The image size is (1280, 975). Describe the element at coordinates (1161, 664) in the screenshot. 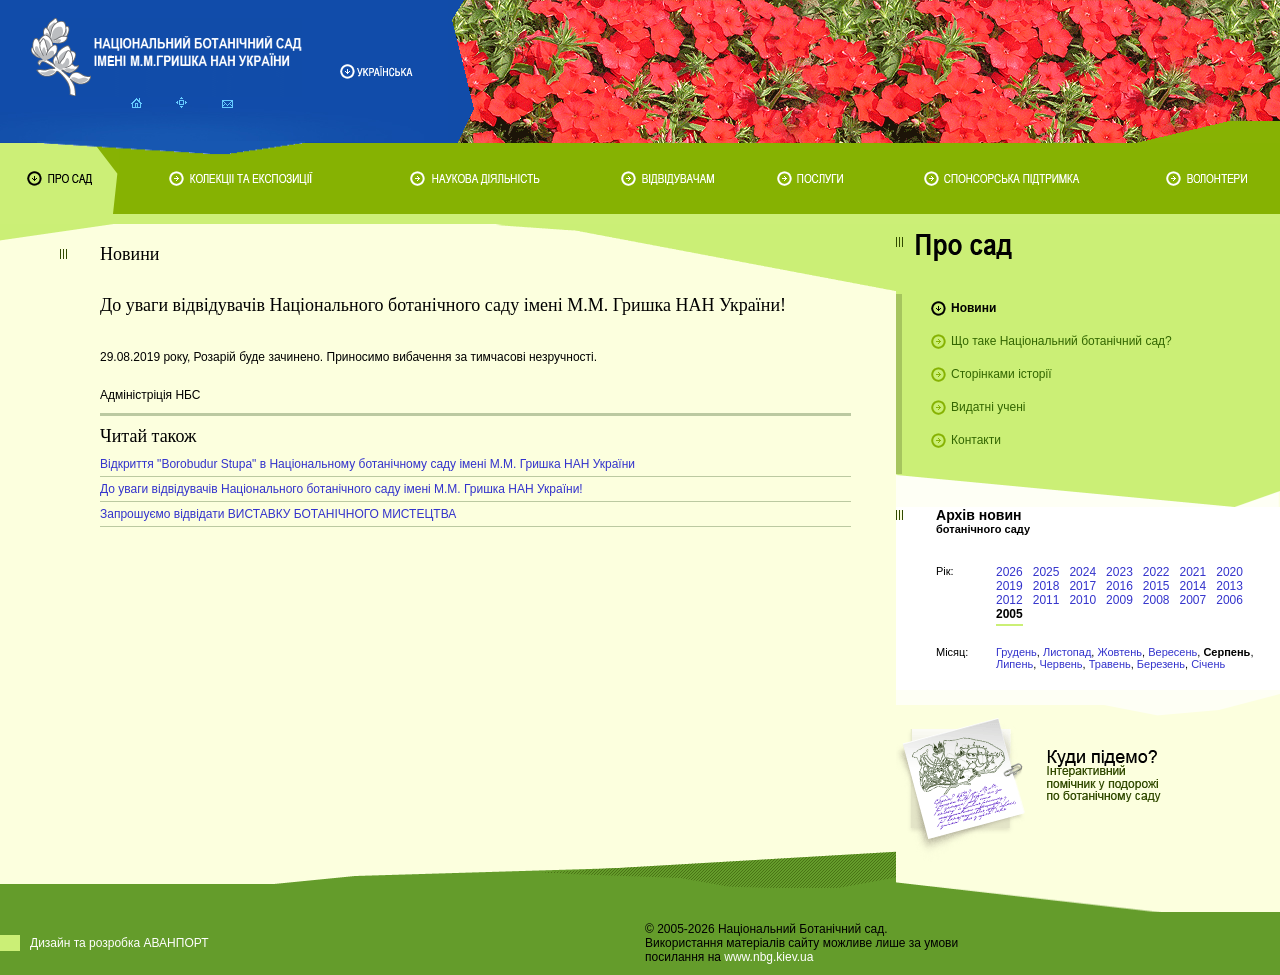

I see `Березень` at that location.